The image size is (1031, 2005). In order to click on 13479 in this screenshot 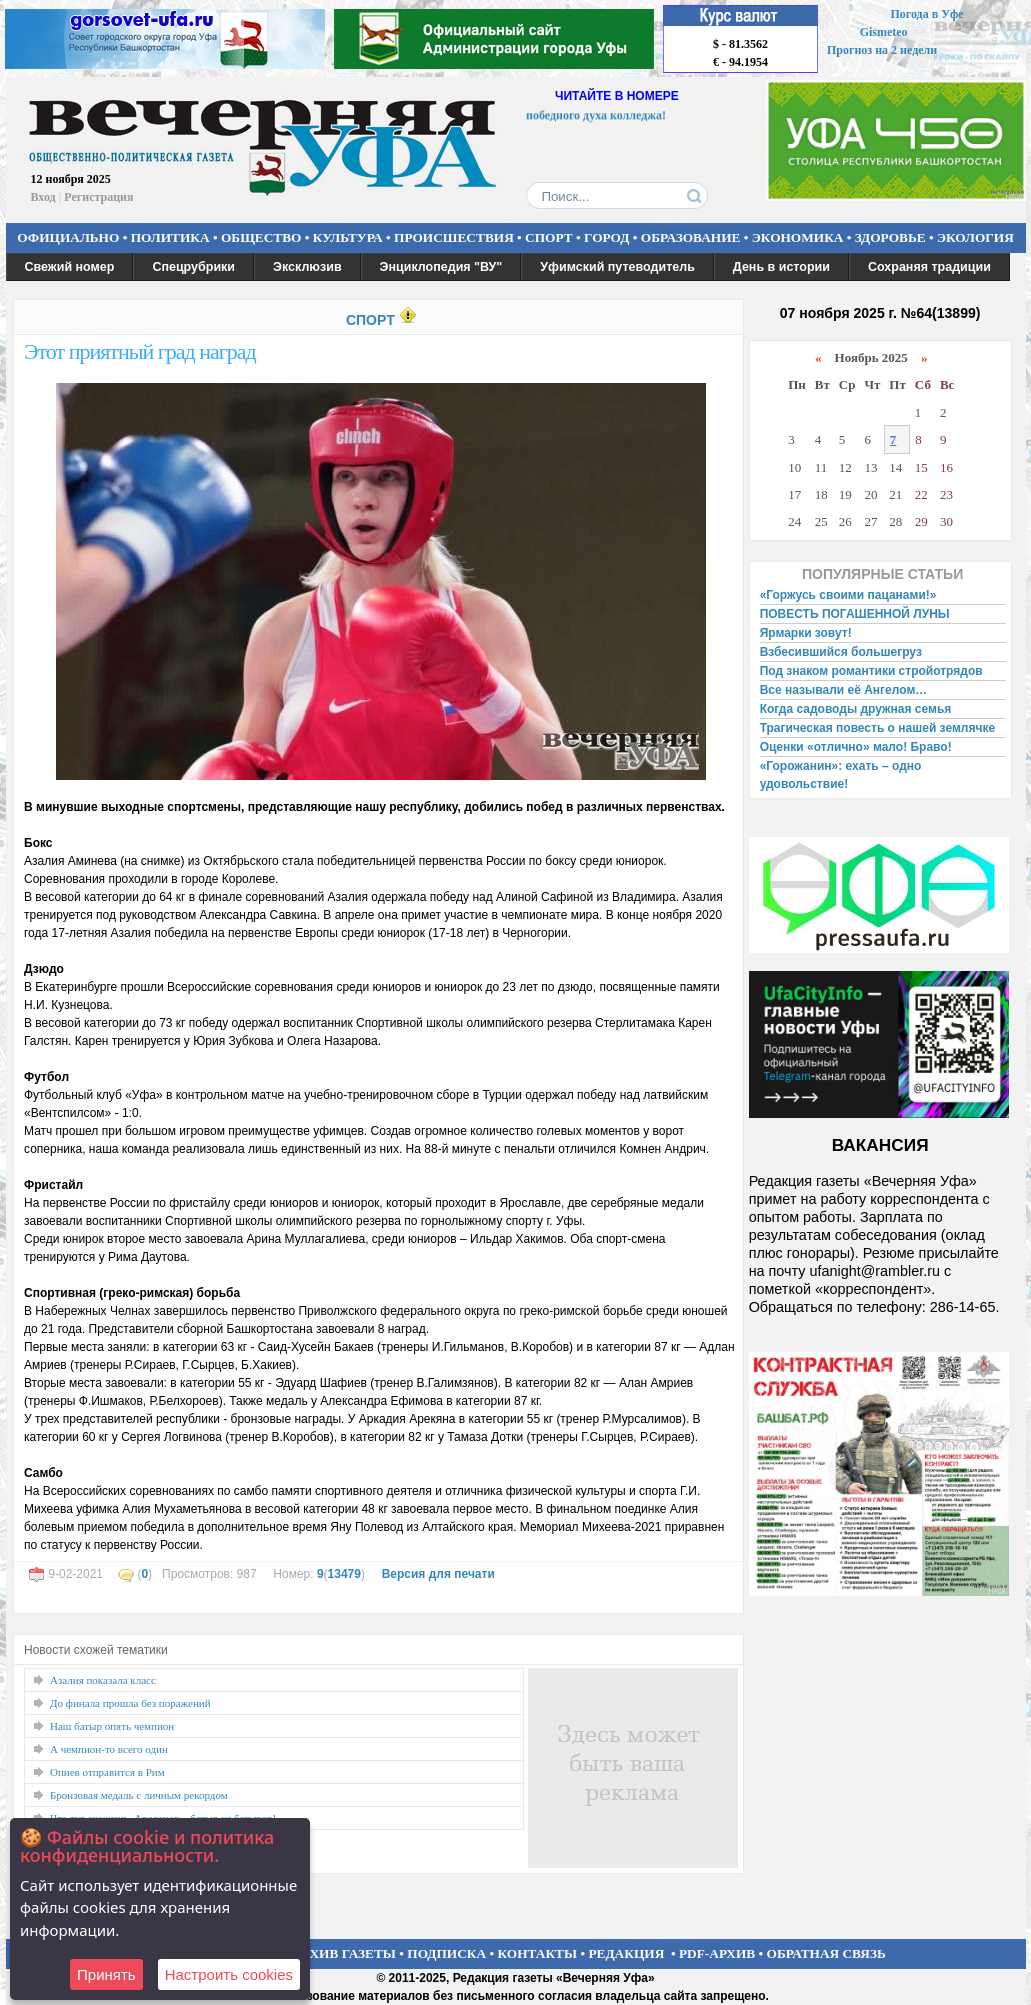, I will do `click(344, 1574)`.